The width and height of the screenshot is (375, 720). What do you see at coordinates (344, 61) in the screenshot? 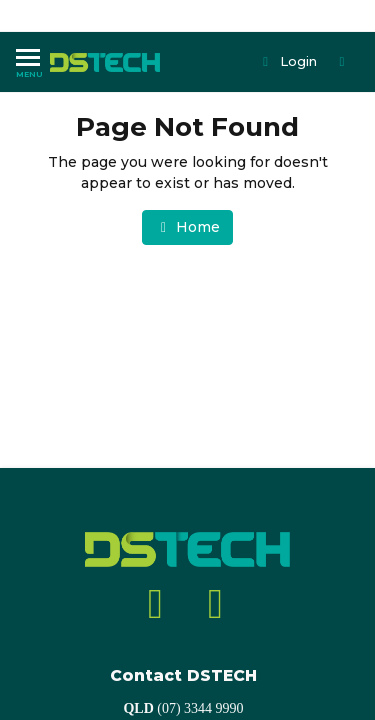
I see `[Shopping cart dropdown]` at bounding box center [344, 61].